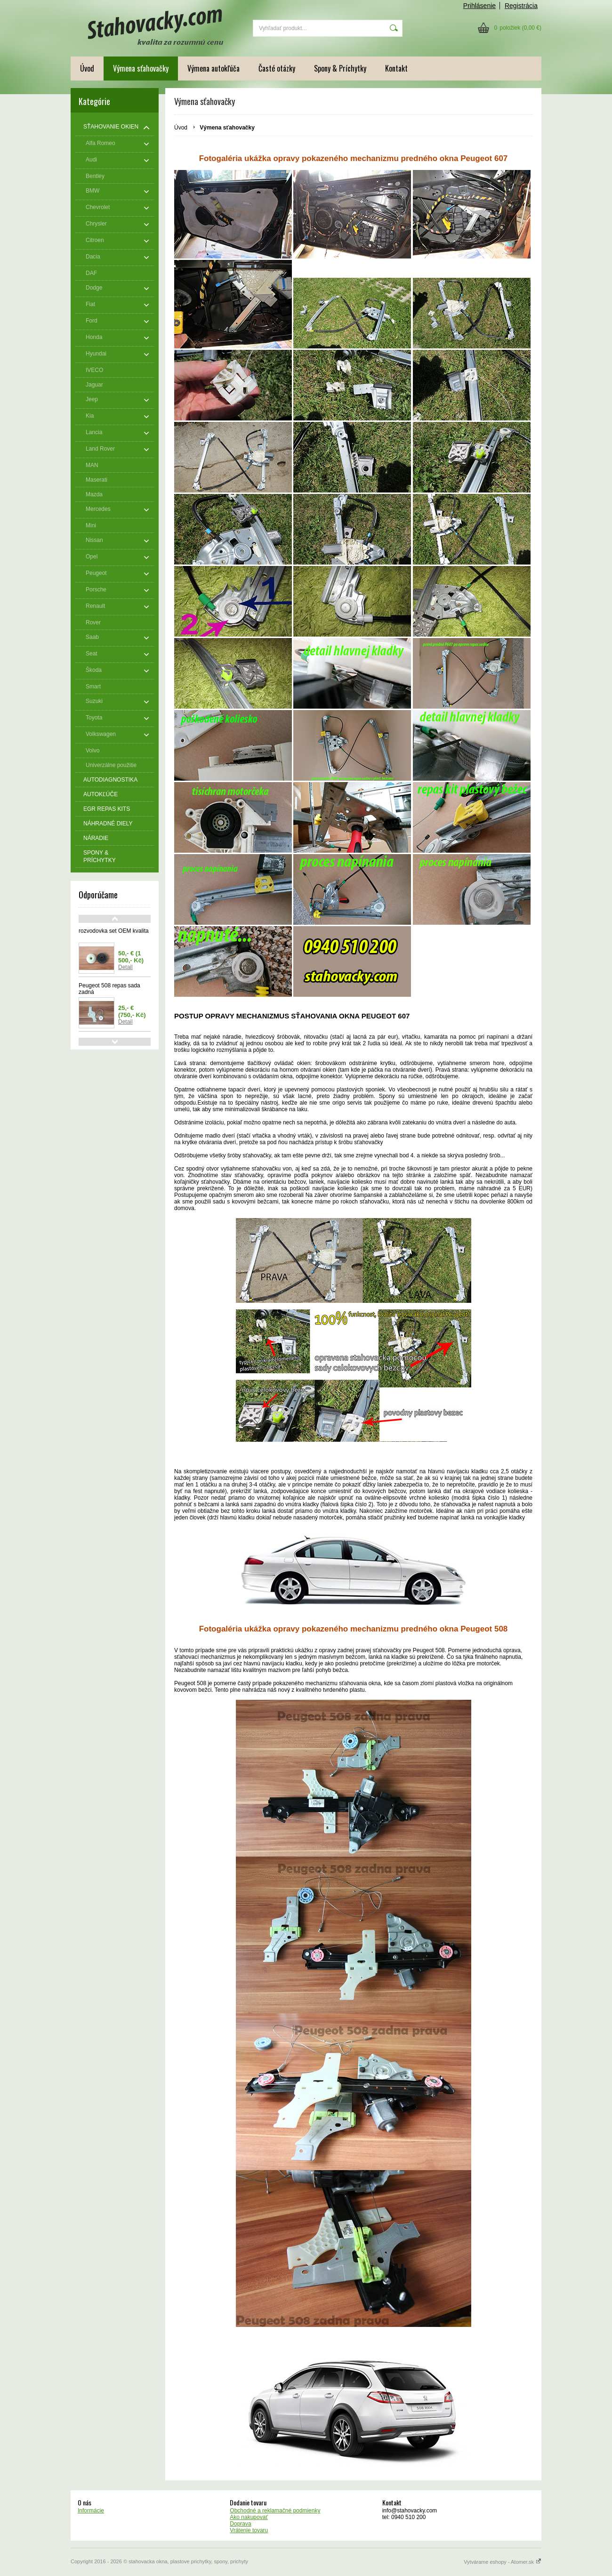 The image size is (612, 2576). What do you see at coordinates (479, 5) in the screenshot?
I see `Prihlásenie` at bounding box center [479, 5].